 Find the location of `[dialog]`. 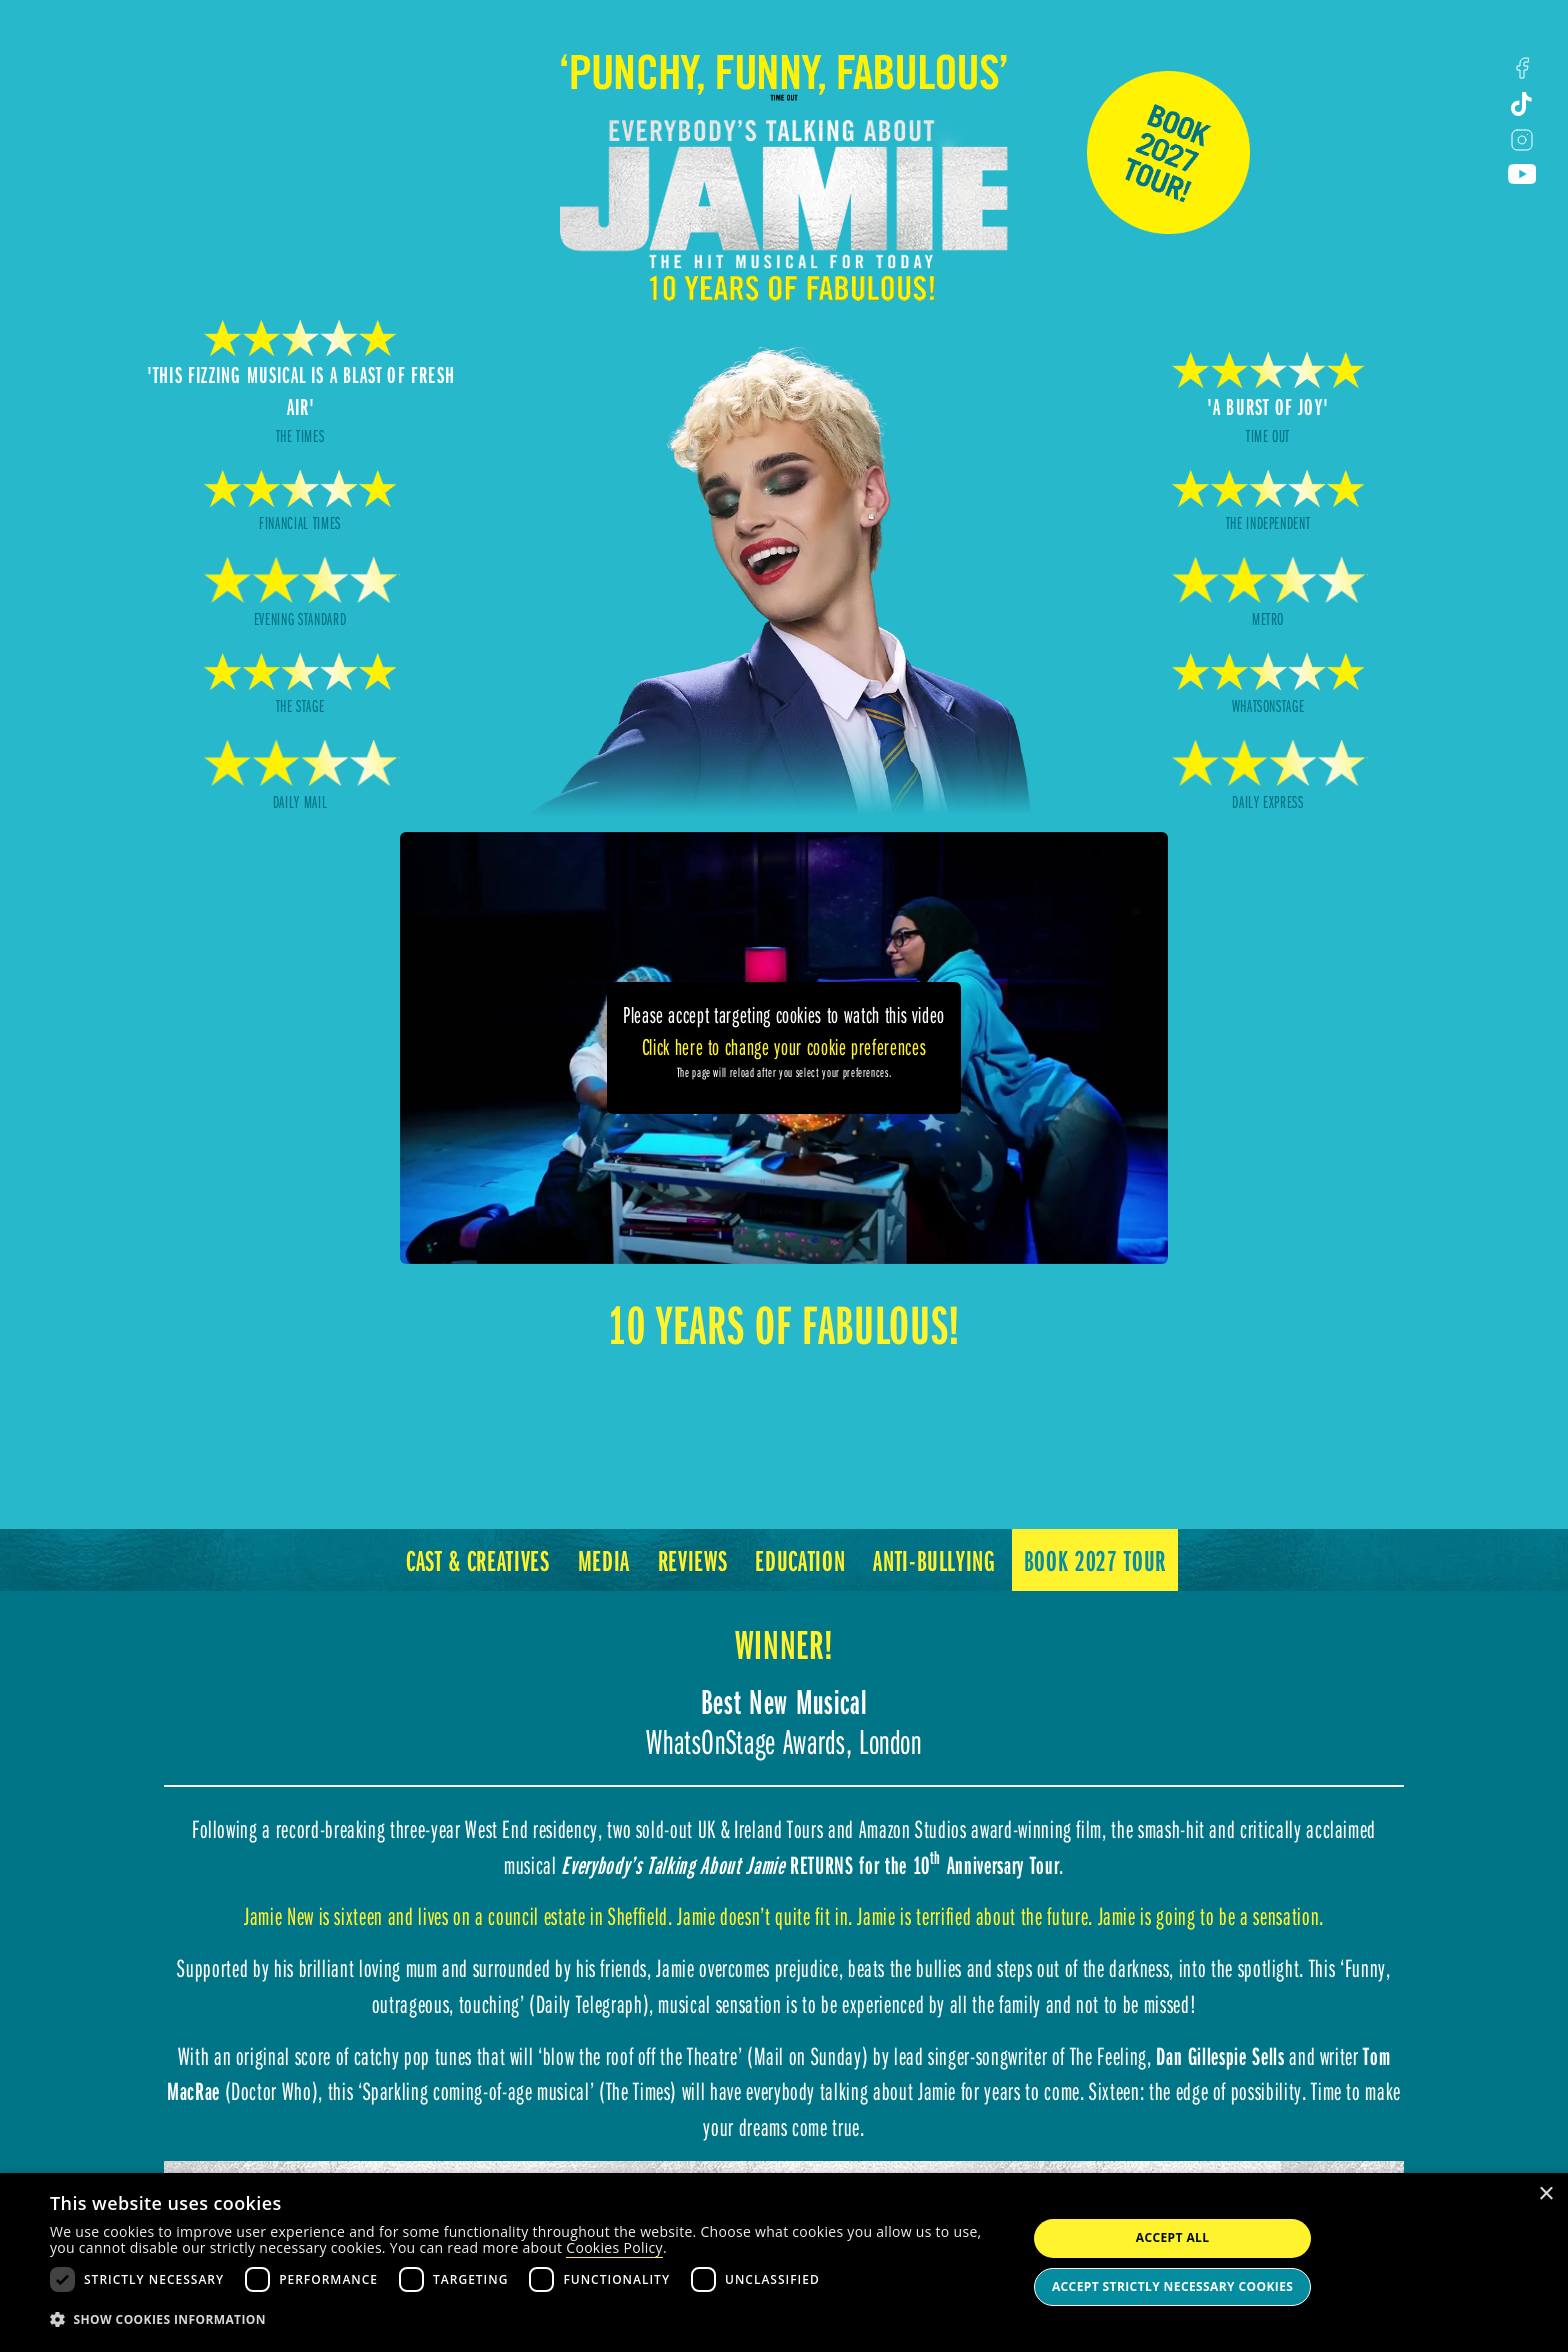

[dialog] is located at coordinates (784, 2262).